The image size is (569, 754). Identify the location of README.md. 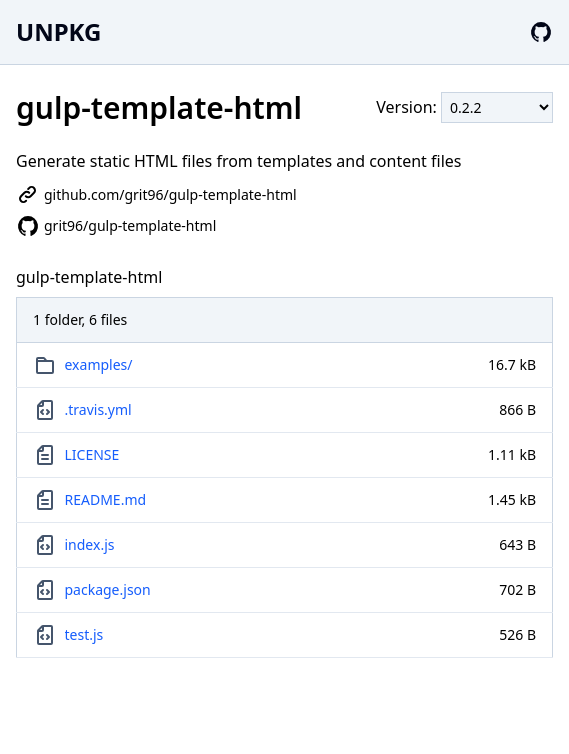
(106, 499).